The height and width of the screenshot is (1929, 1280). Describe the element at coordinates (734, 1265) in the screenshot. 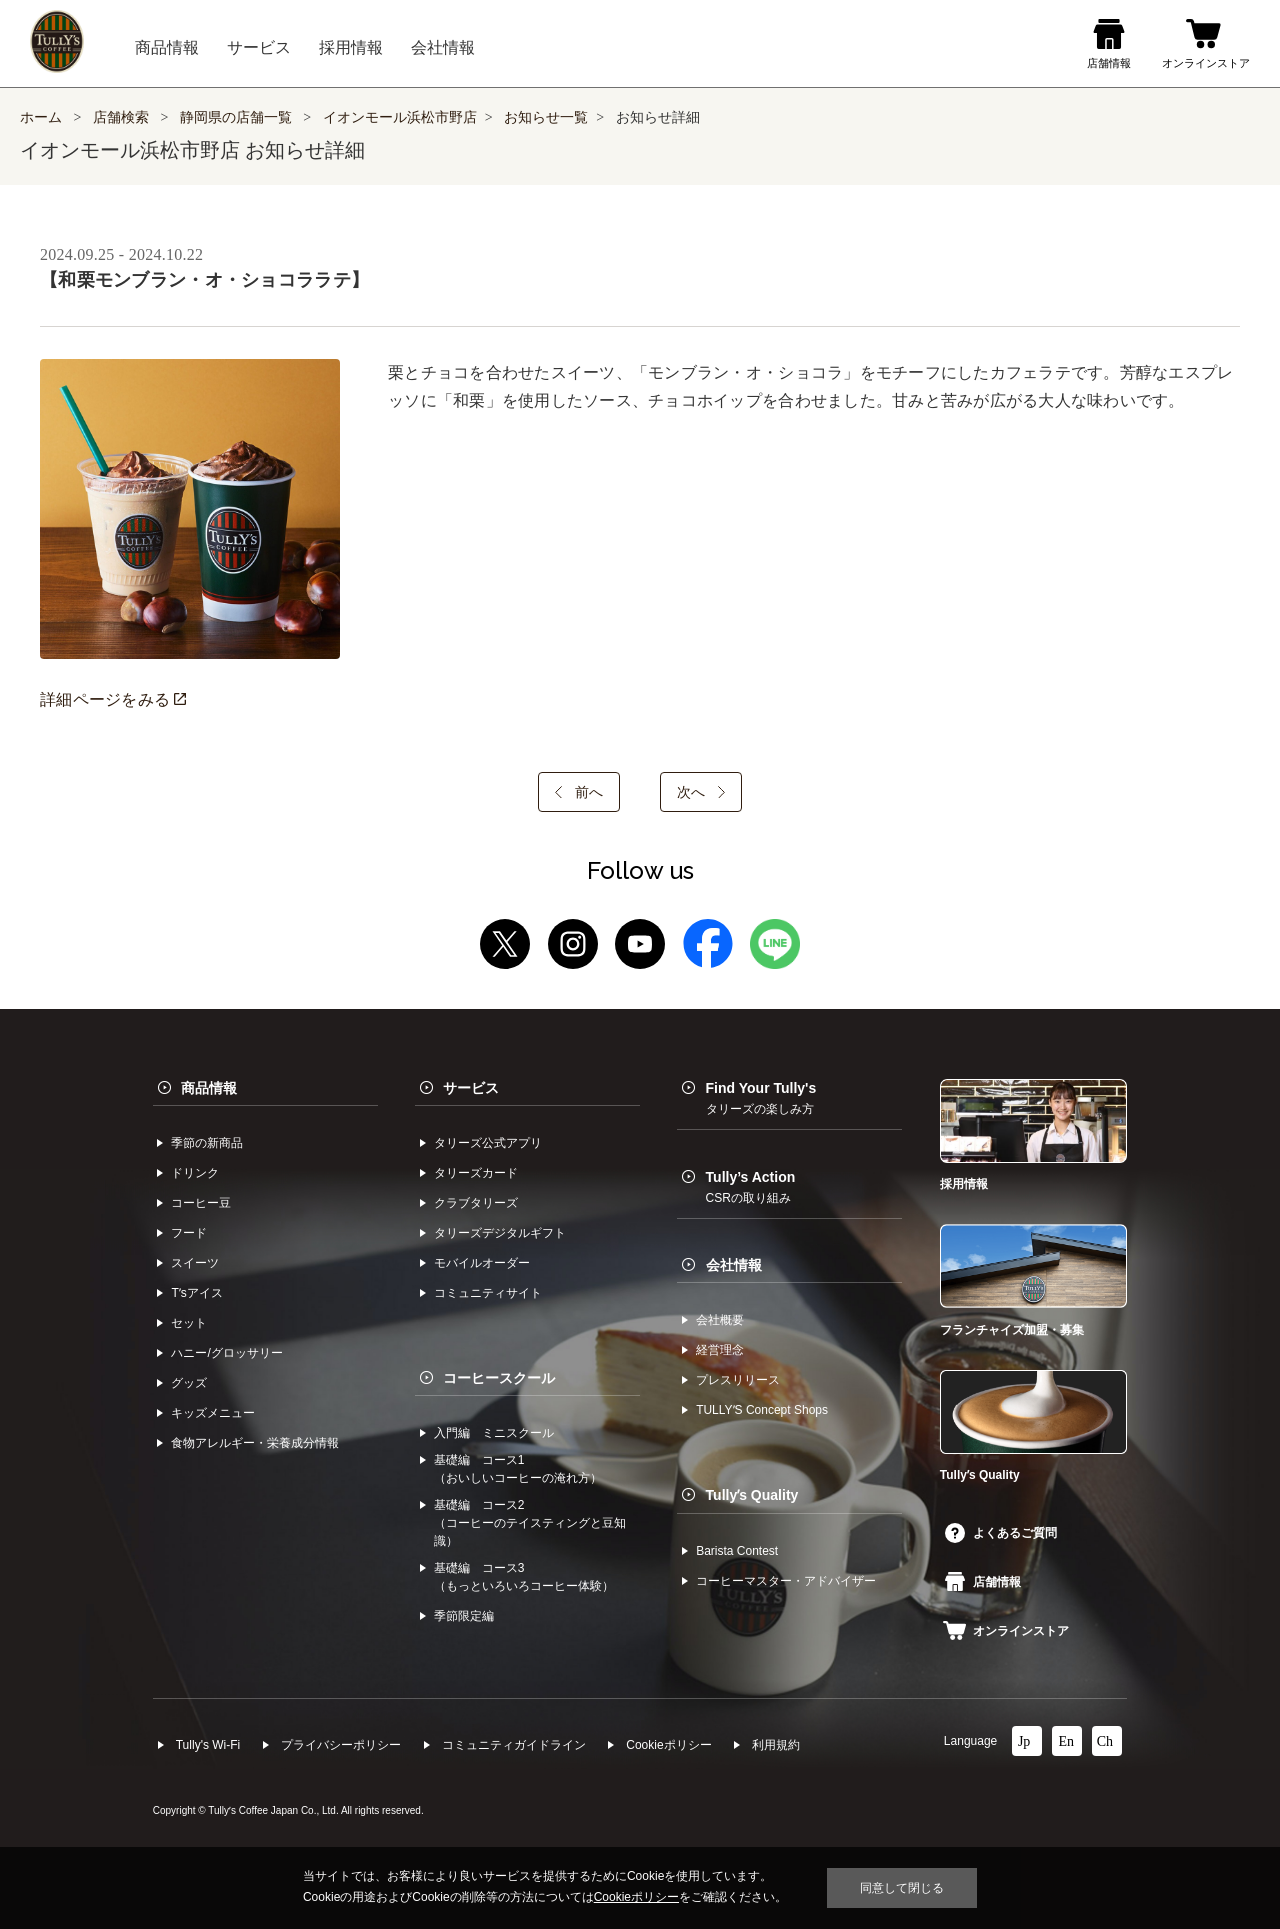

I see `会社情報` at that location.